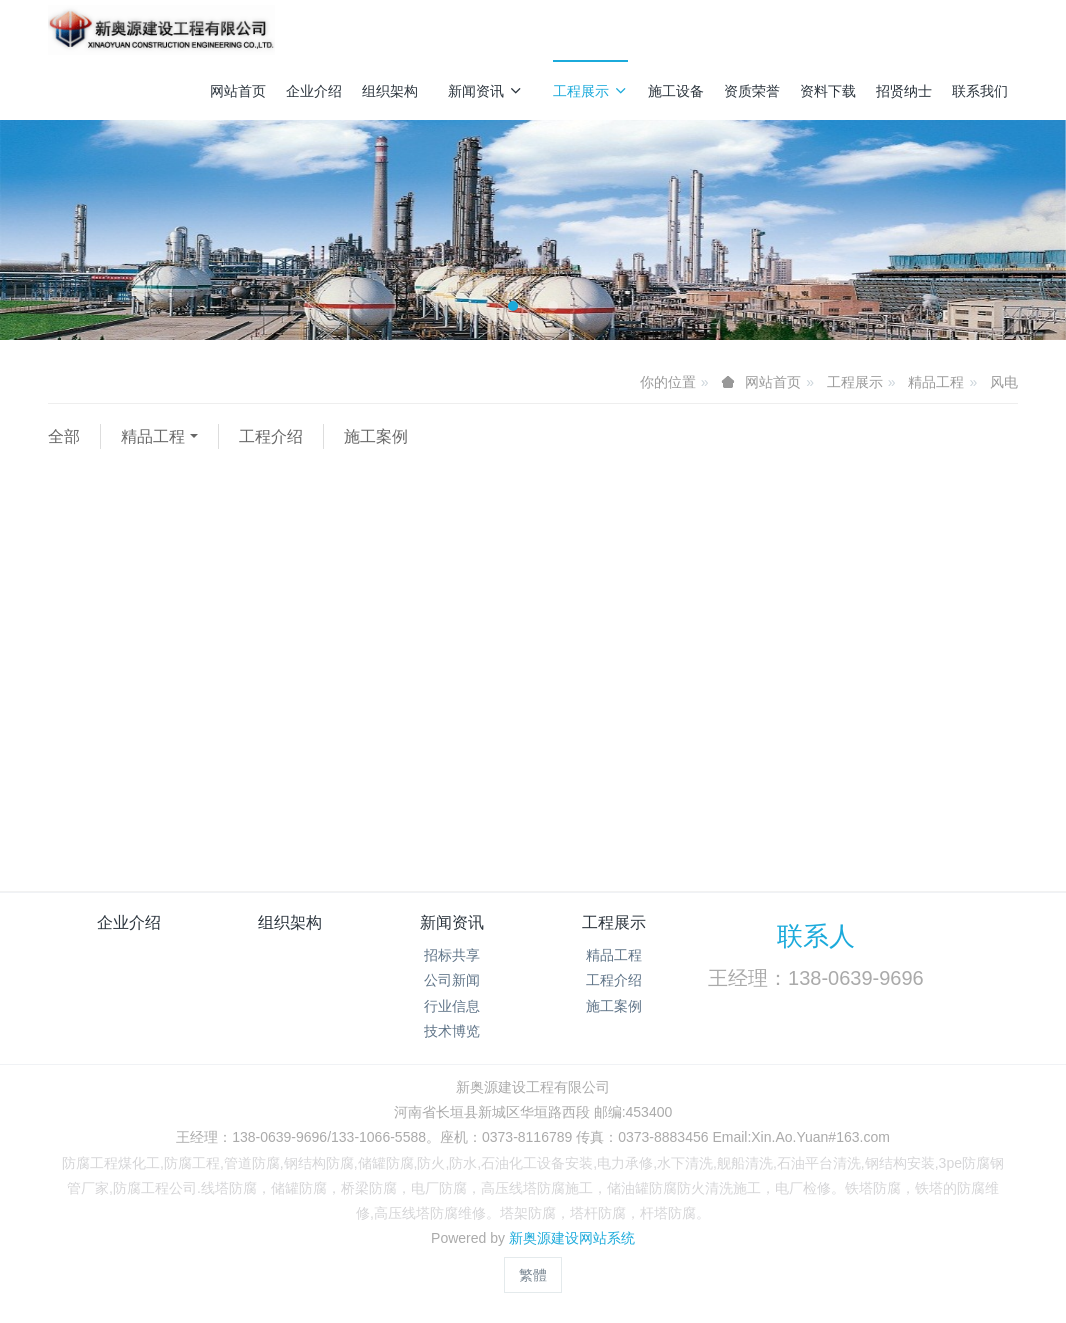  I want to click on 组织架构, so click(390, 91).